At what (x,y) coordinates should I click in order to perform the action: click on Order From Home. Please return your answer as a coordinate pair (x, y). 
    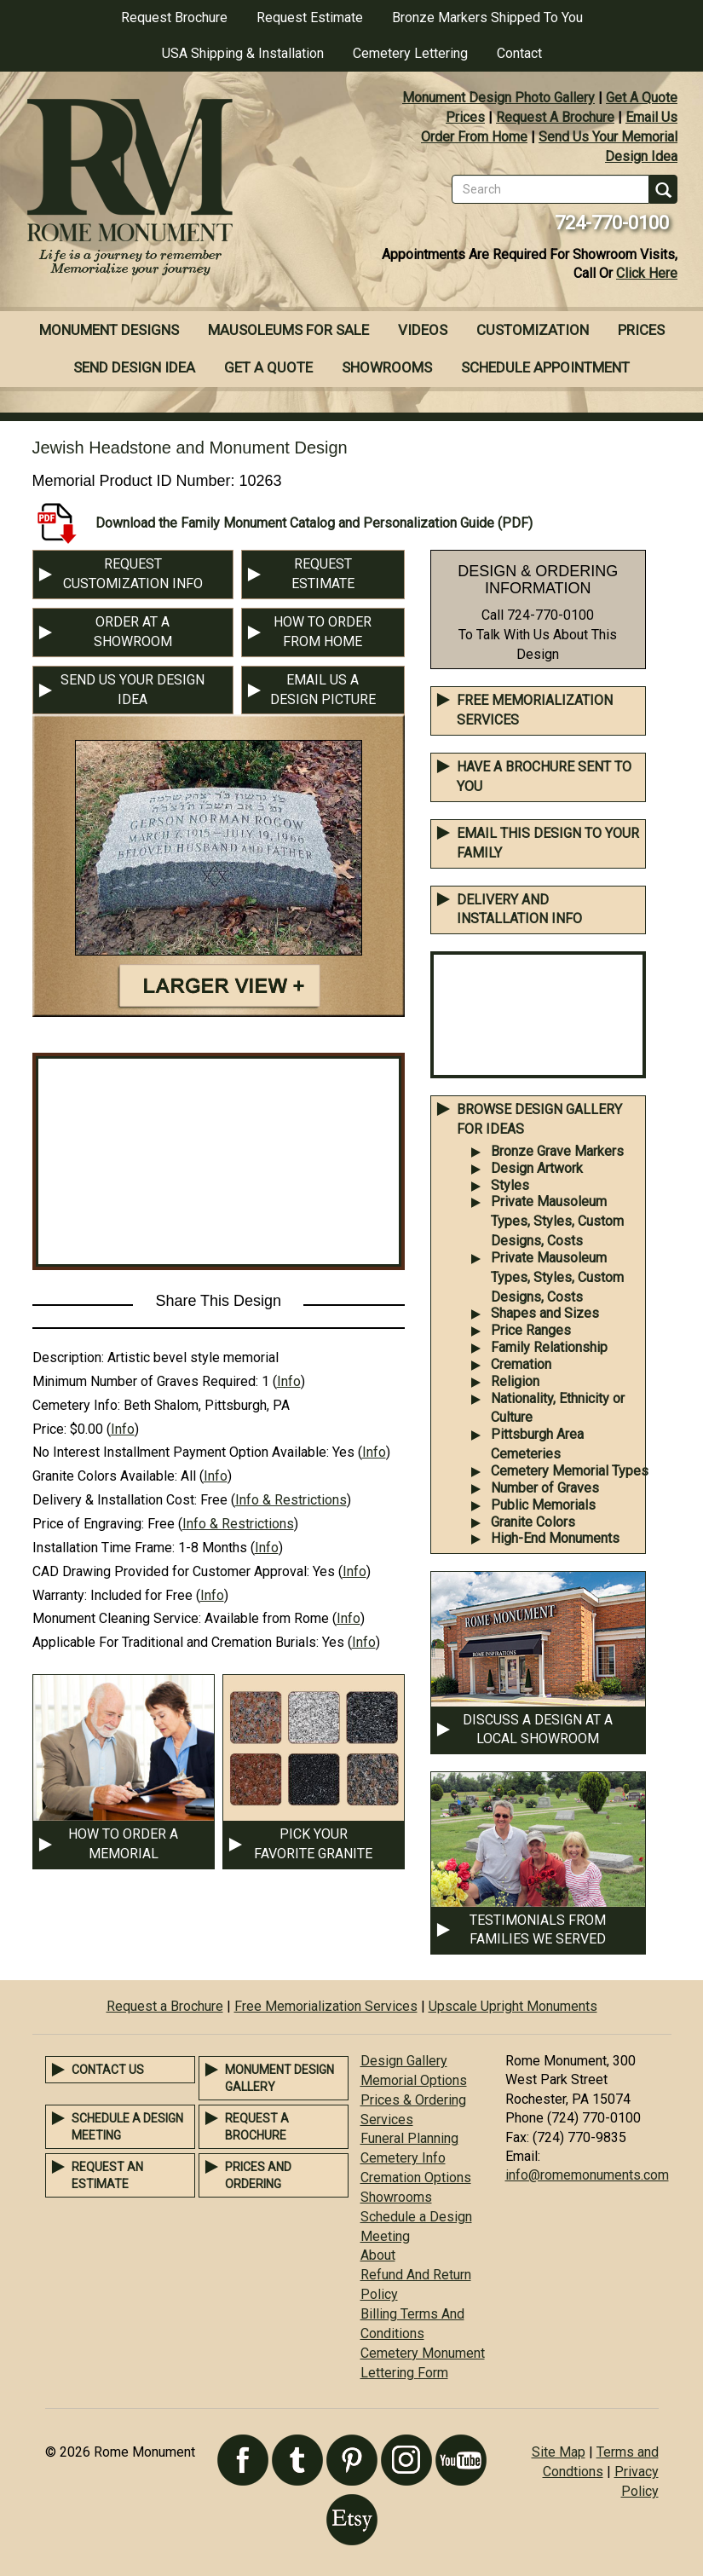
    Looking at the image, I should click on (474, 137).